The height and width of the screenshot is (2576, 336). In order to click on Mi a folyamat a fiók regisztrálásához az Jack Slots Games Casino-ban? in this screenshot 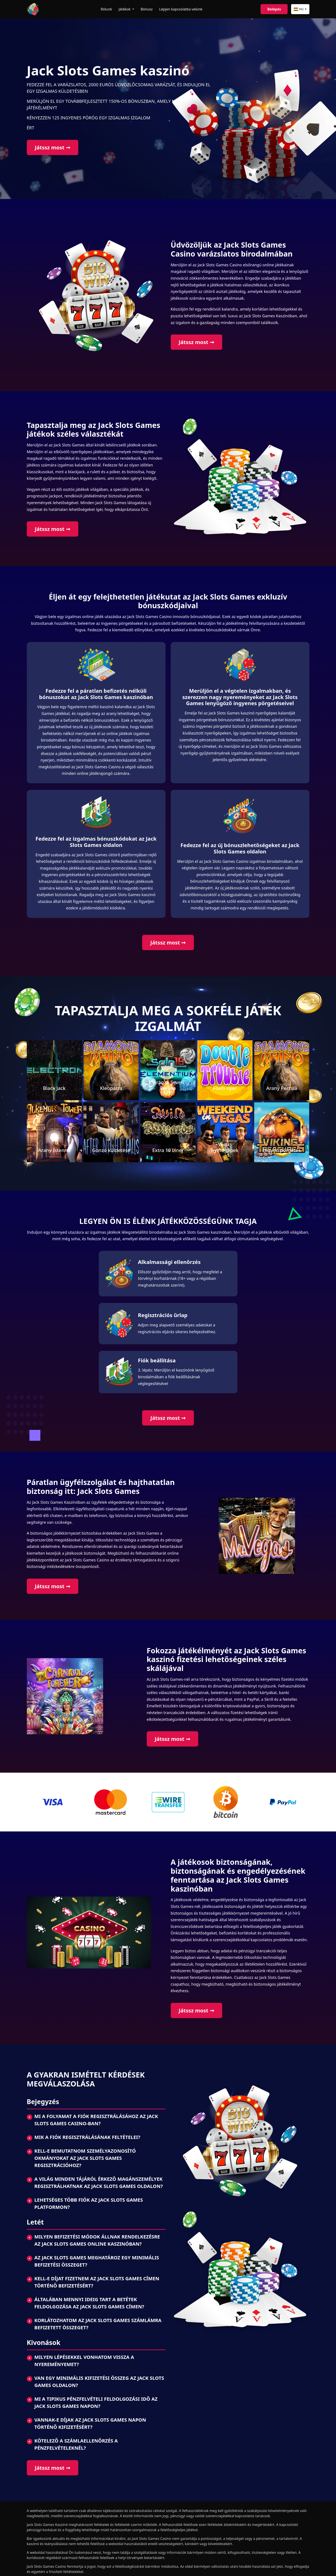, I will do `click(96, 2120)`.